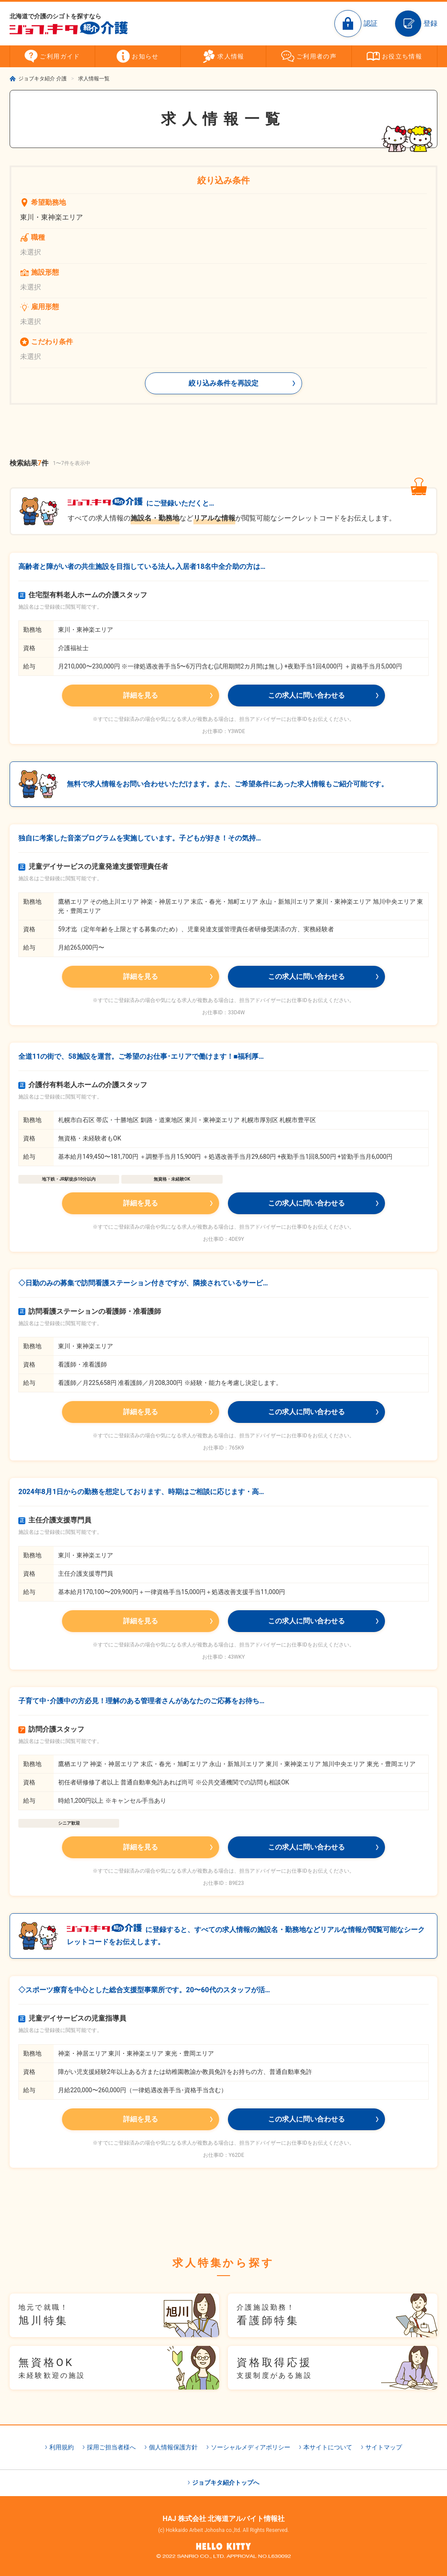 This screenshot has width=447, height=2576. Describe the element at coordinates (111, 2447) in the screenshot. I see `採用ご担当者様へ` at that location.